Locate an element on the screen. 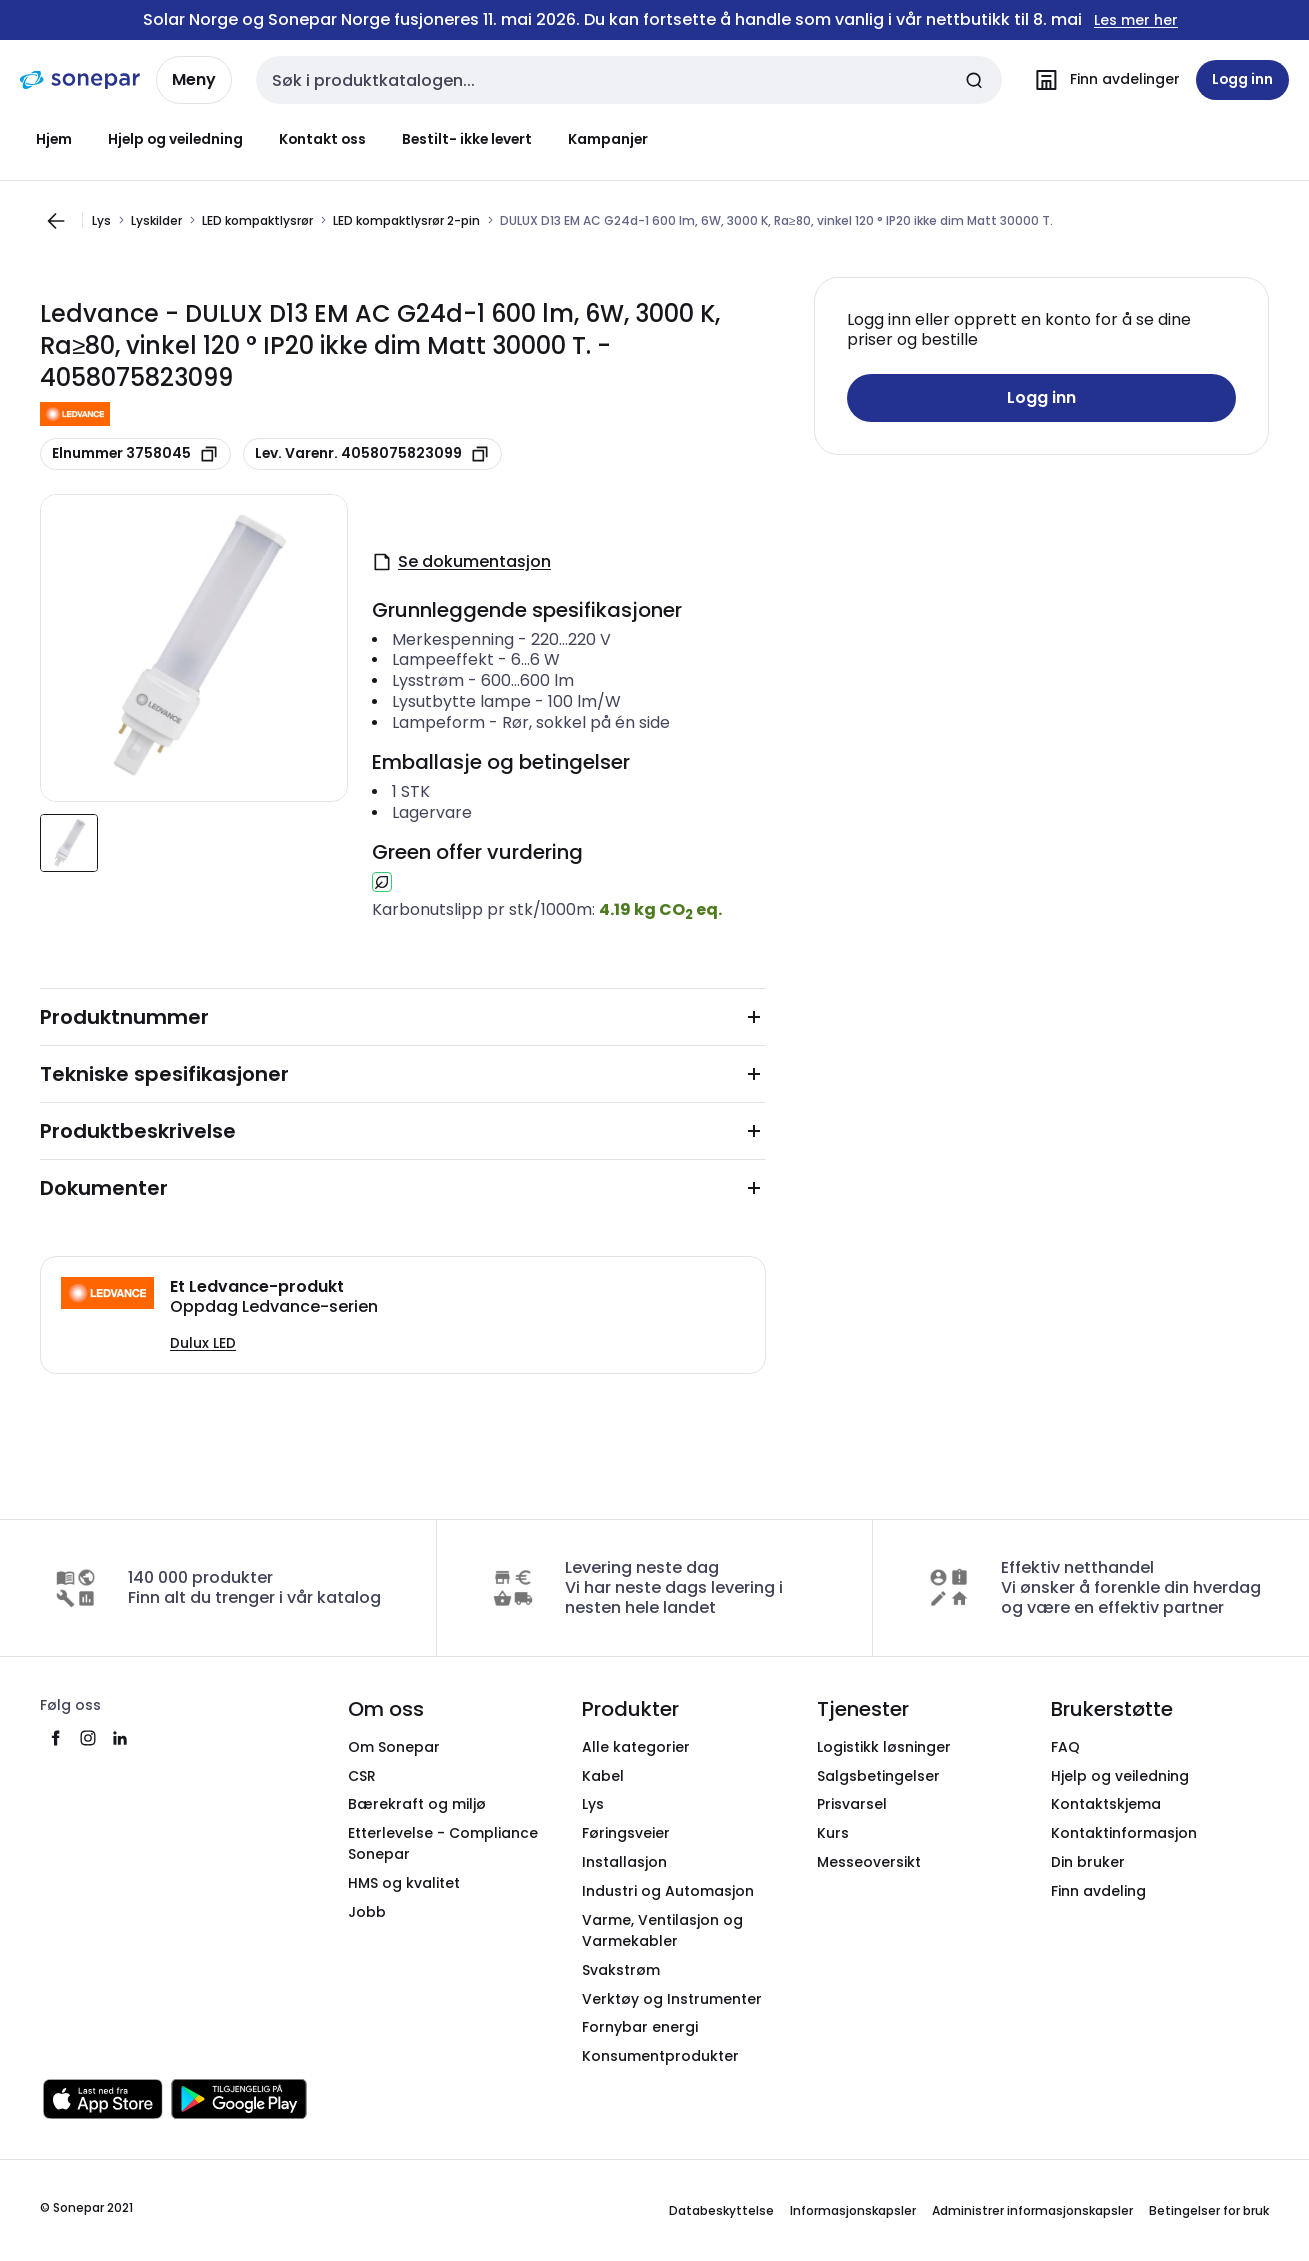 The image size is (1309, 2261). Hjelp og veiledning is located at coordinates (175, 139).